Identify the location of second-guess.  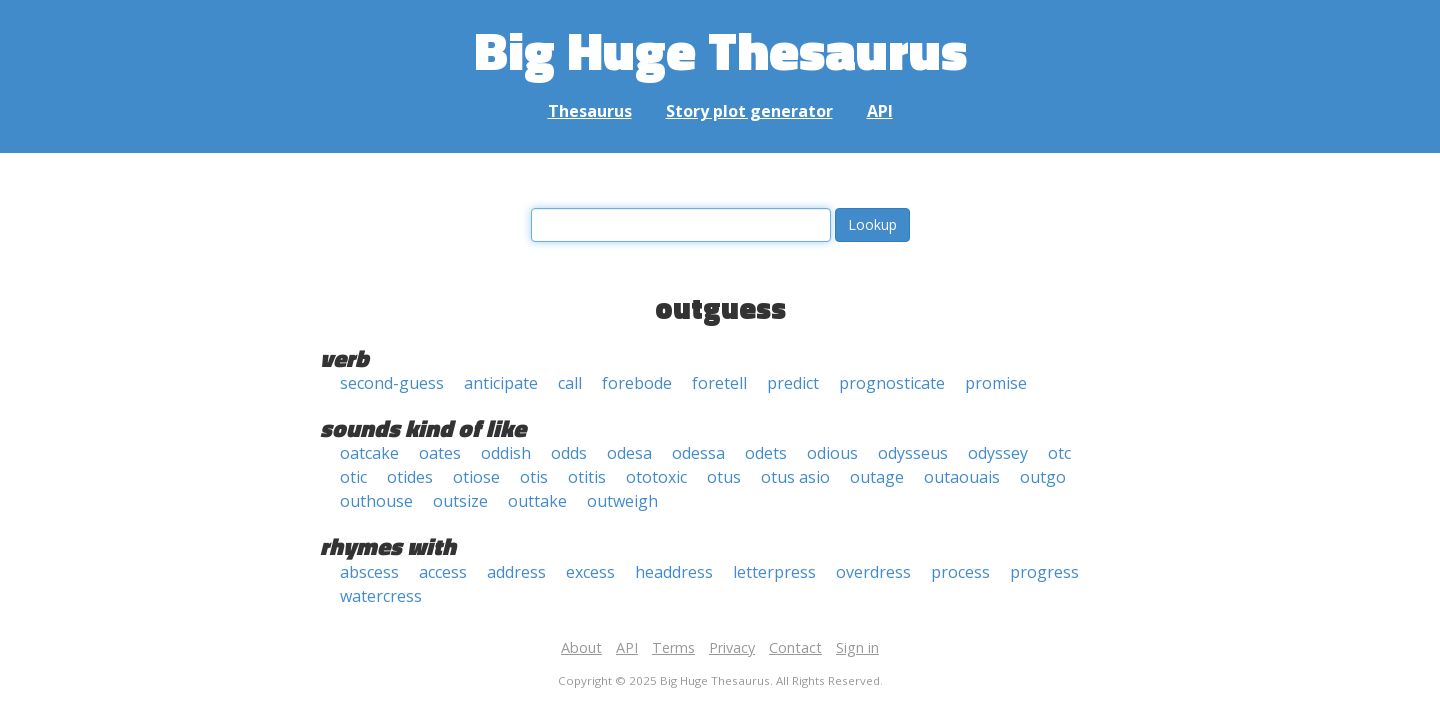
(392, 383).